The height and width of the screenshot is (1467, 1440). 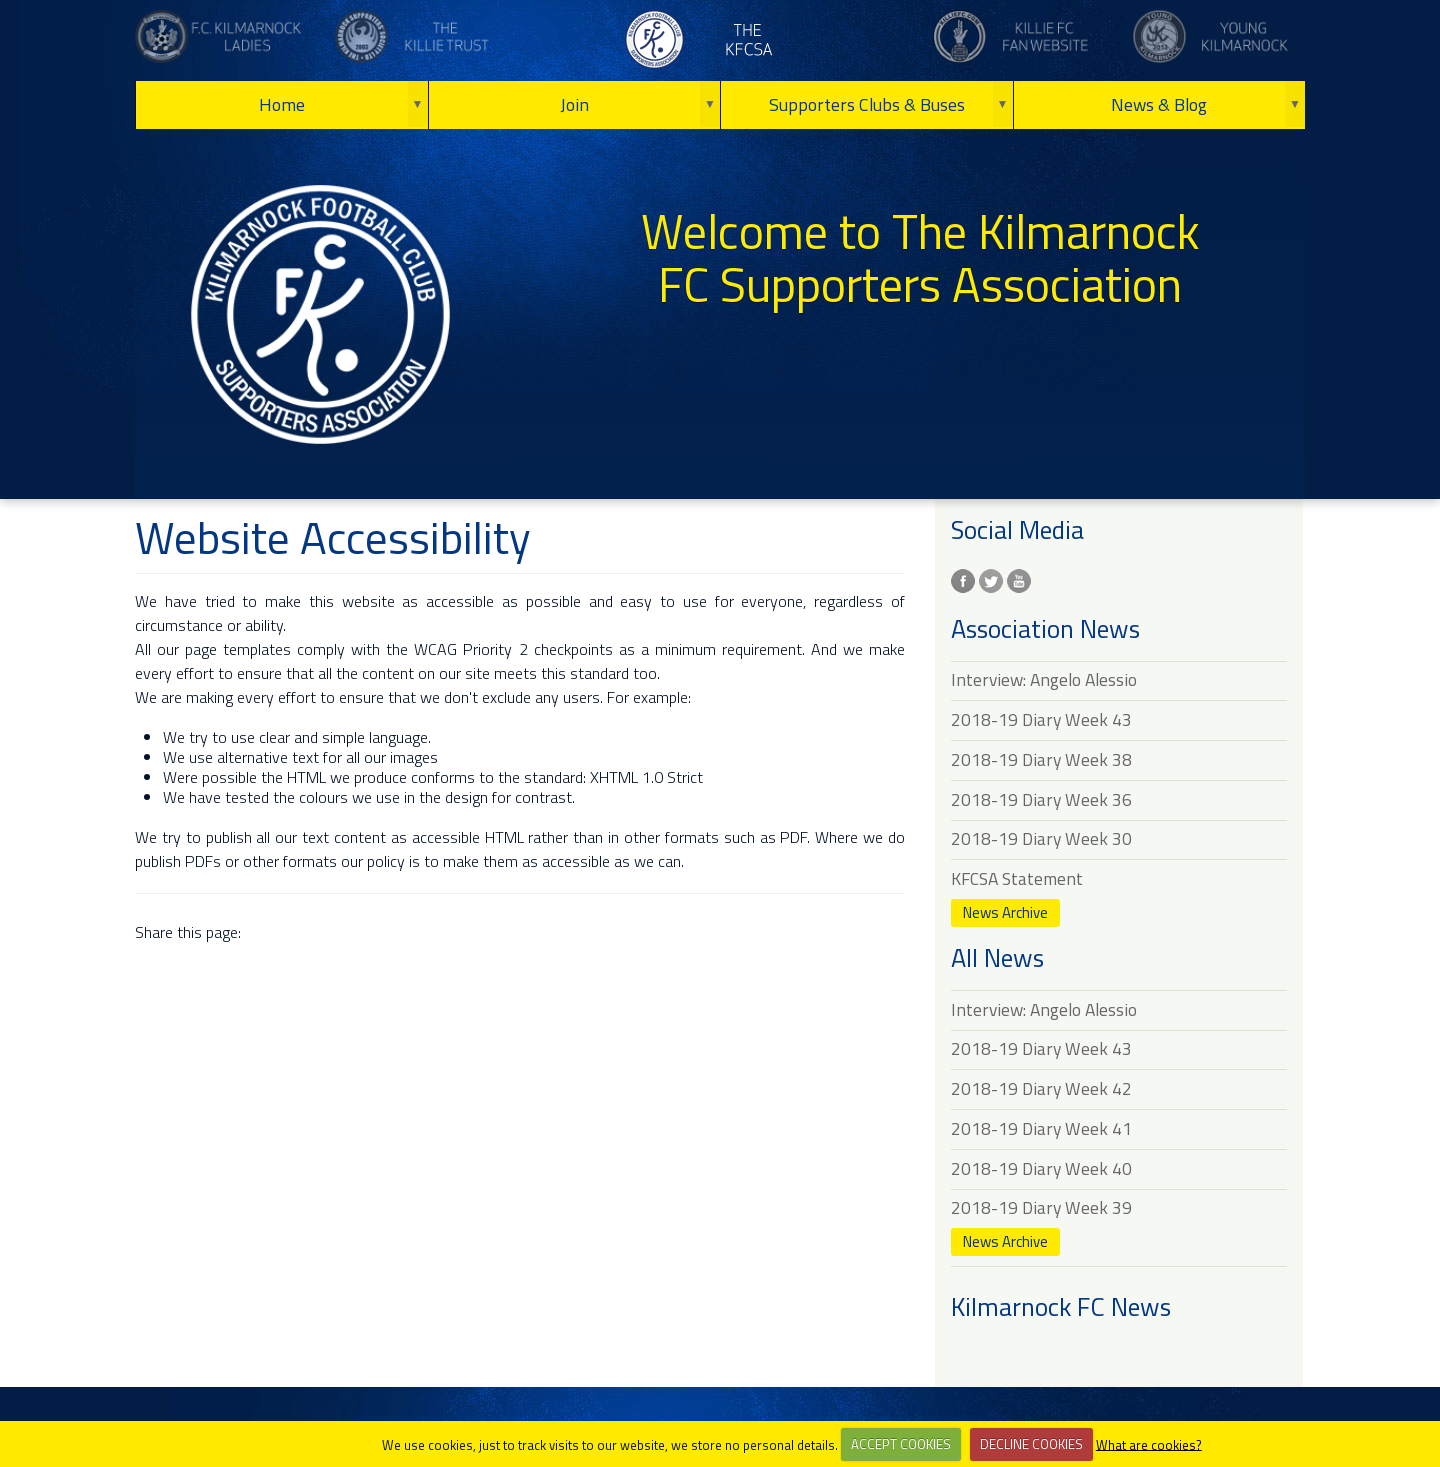 What do you see at coordinates (1005, 912) in the screenshot?
I see `News Archive` at bounding box center [1005, 912].